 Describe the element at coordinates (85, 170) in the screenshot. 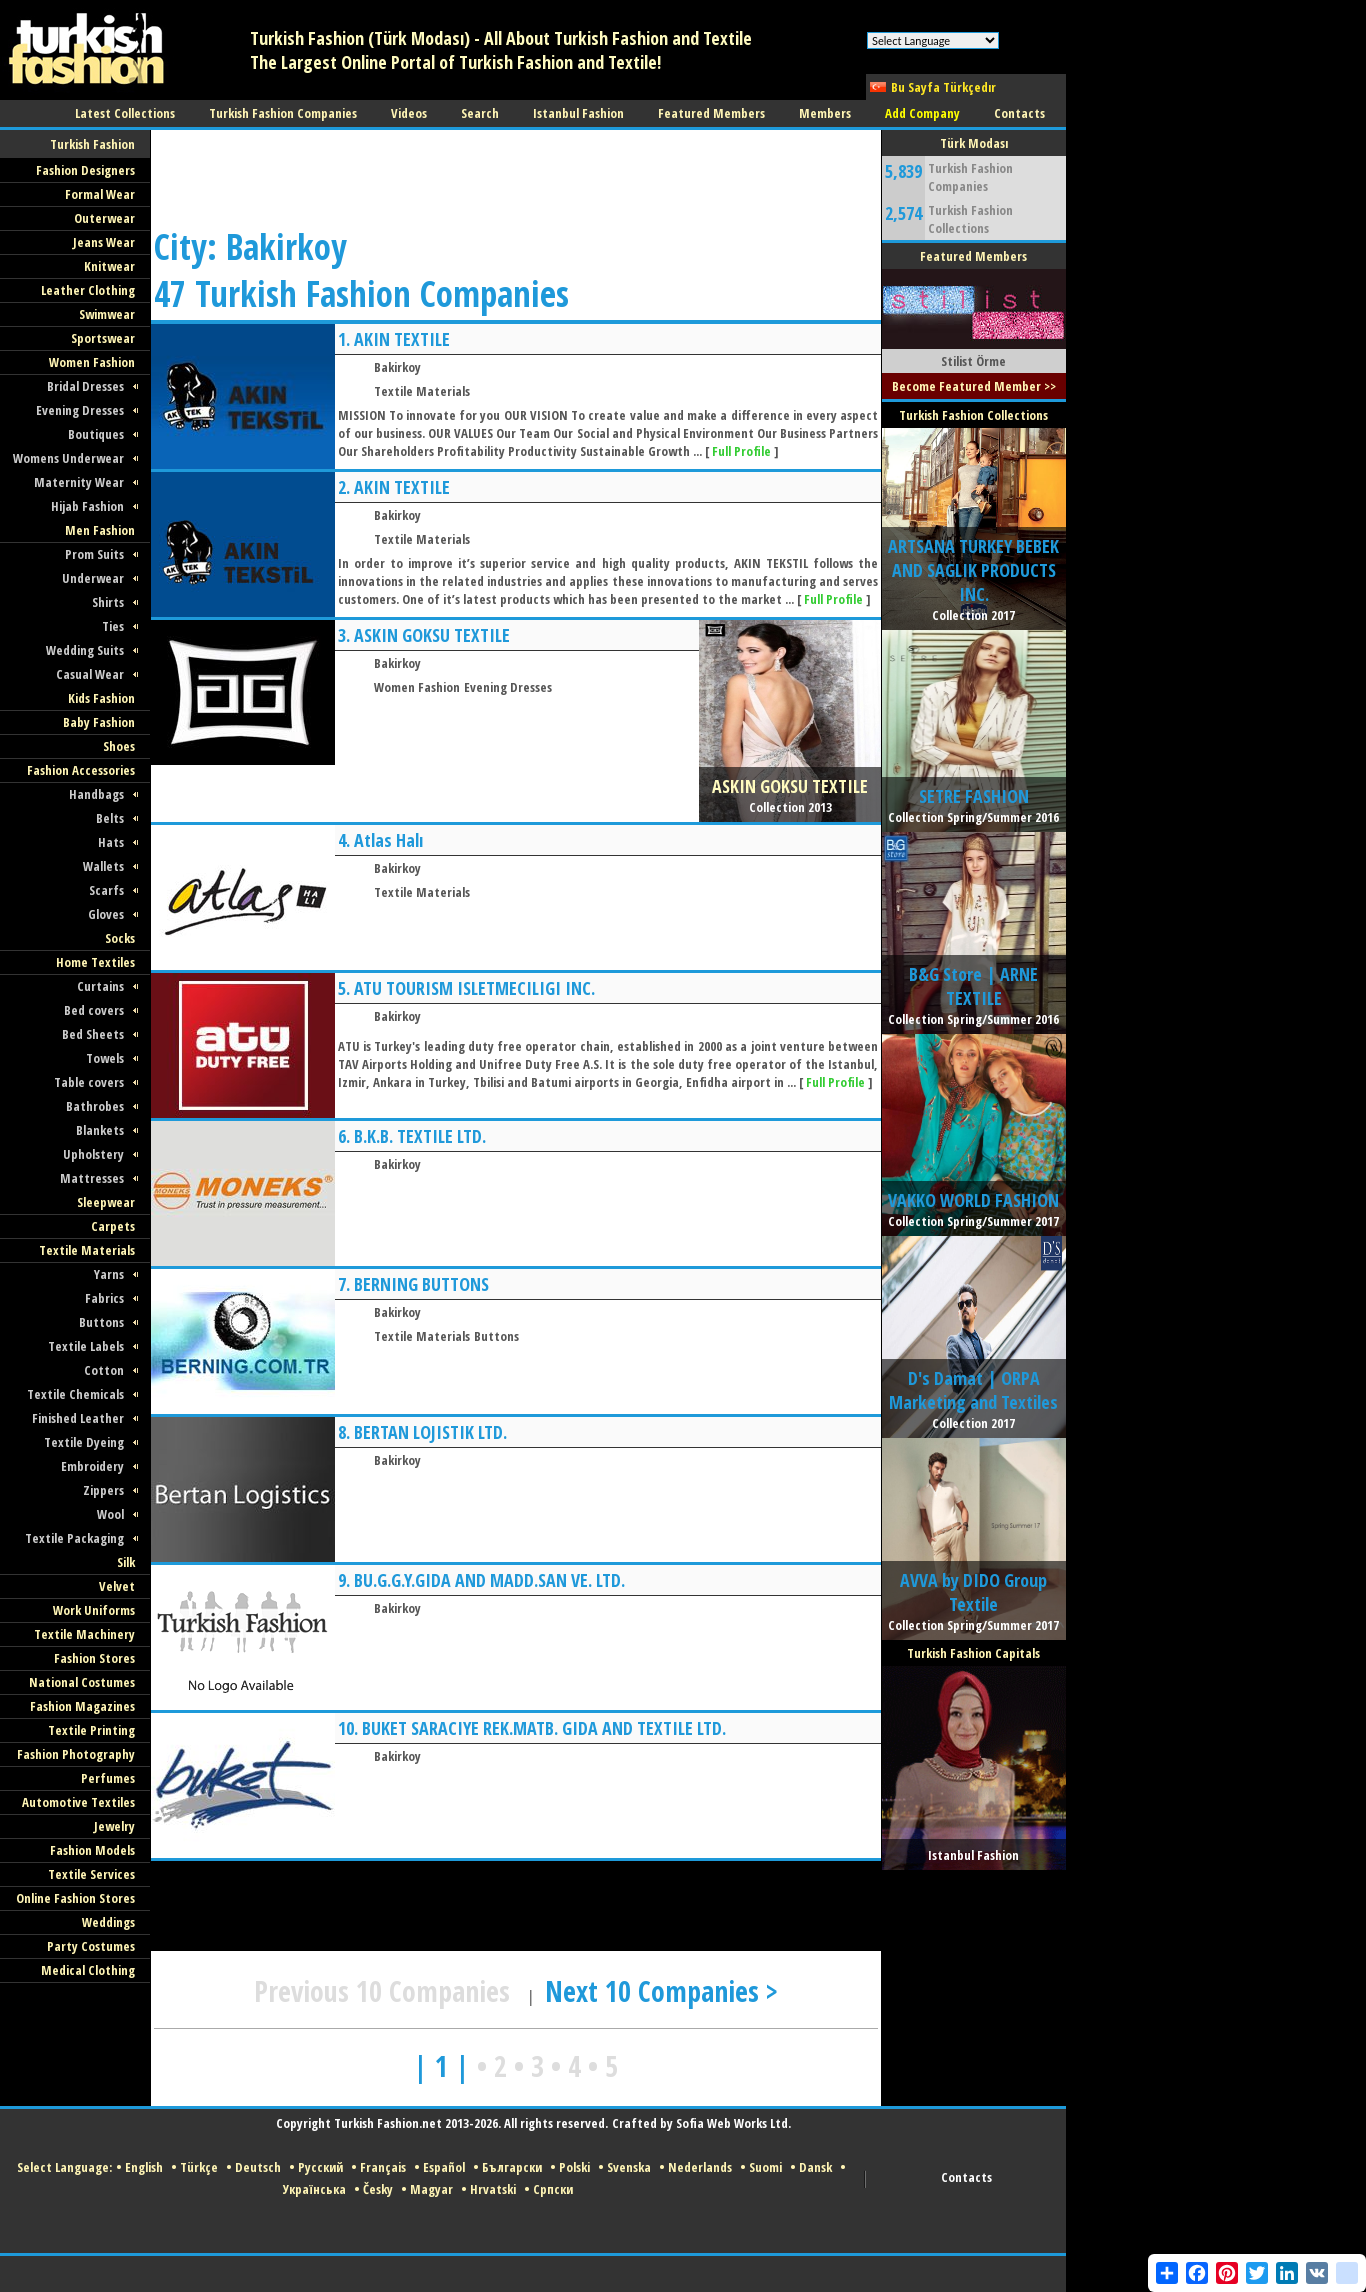

I see `Fashion Designers` at that location.